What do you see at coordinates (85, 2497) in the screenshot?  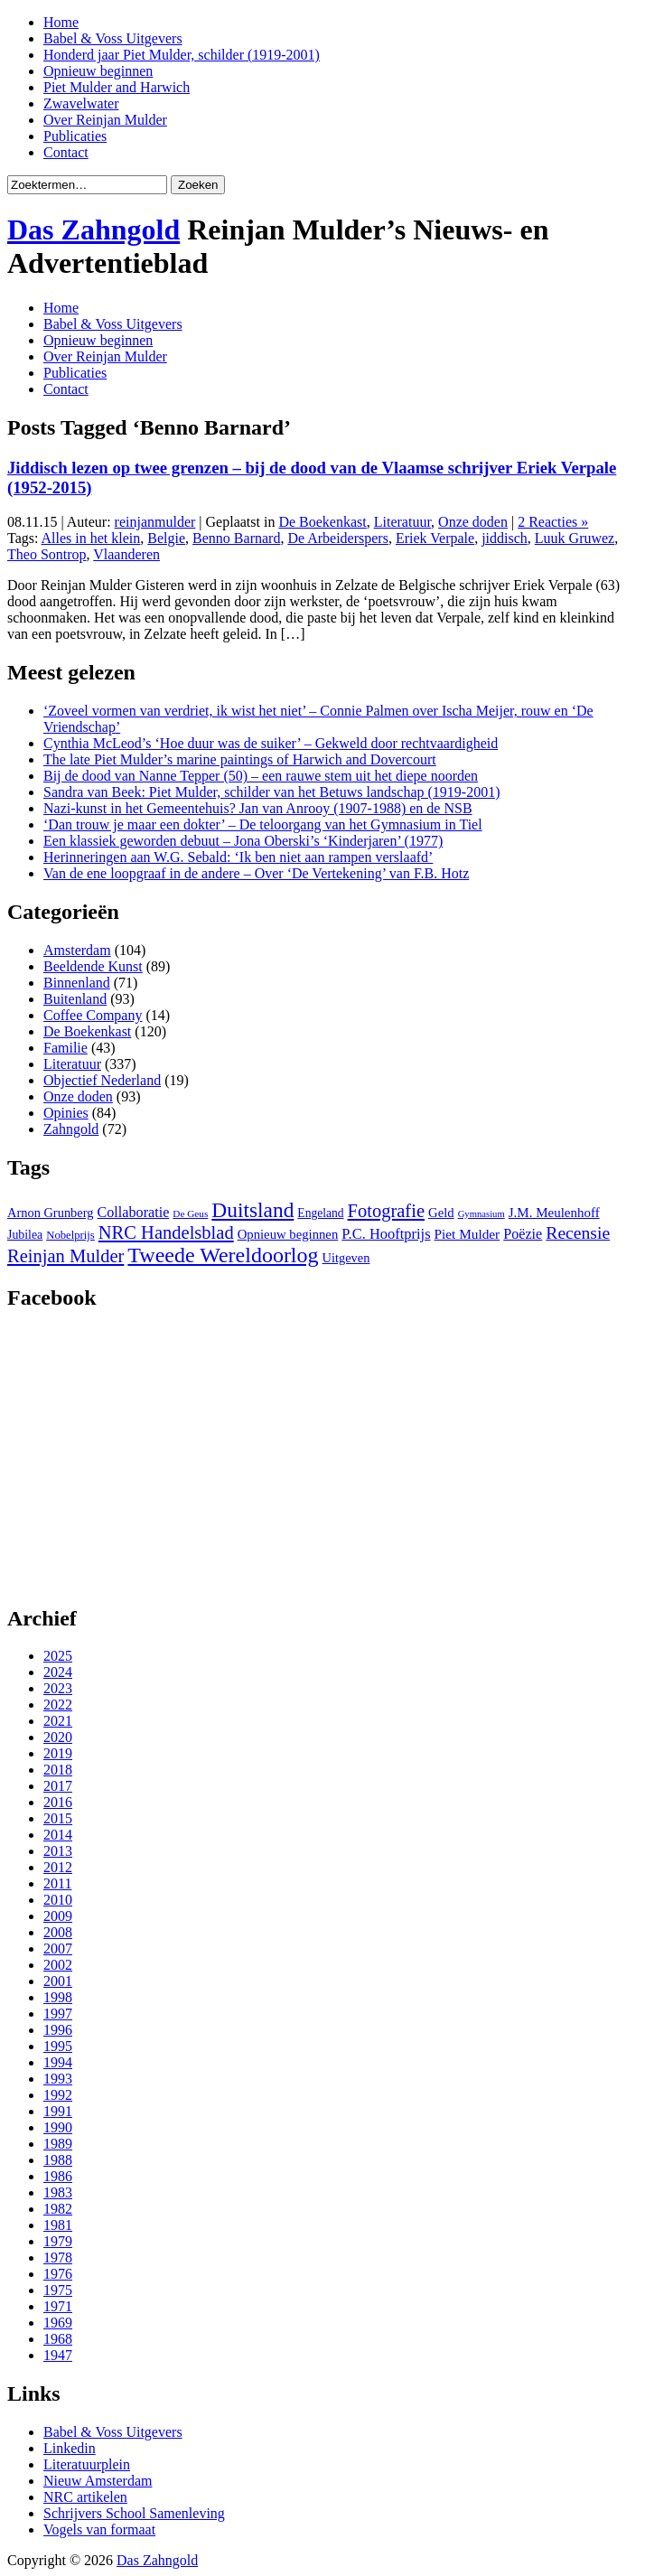 I see `NRC artikelen` at bounding box center [85, 2497].